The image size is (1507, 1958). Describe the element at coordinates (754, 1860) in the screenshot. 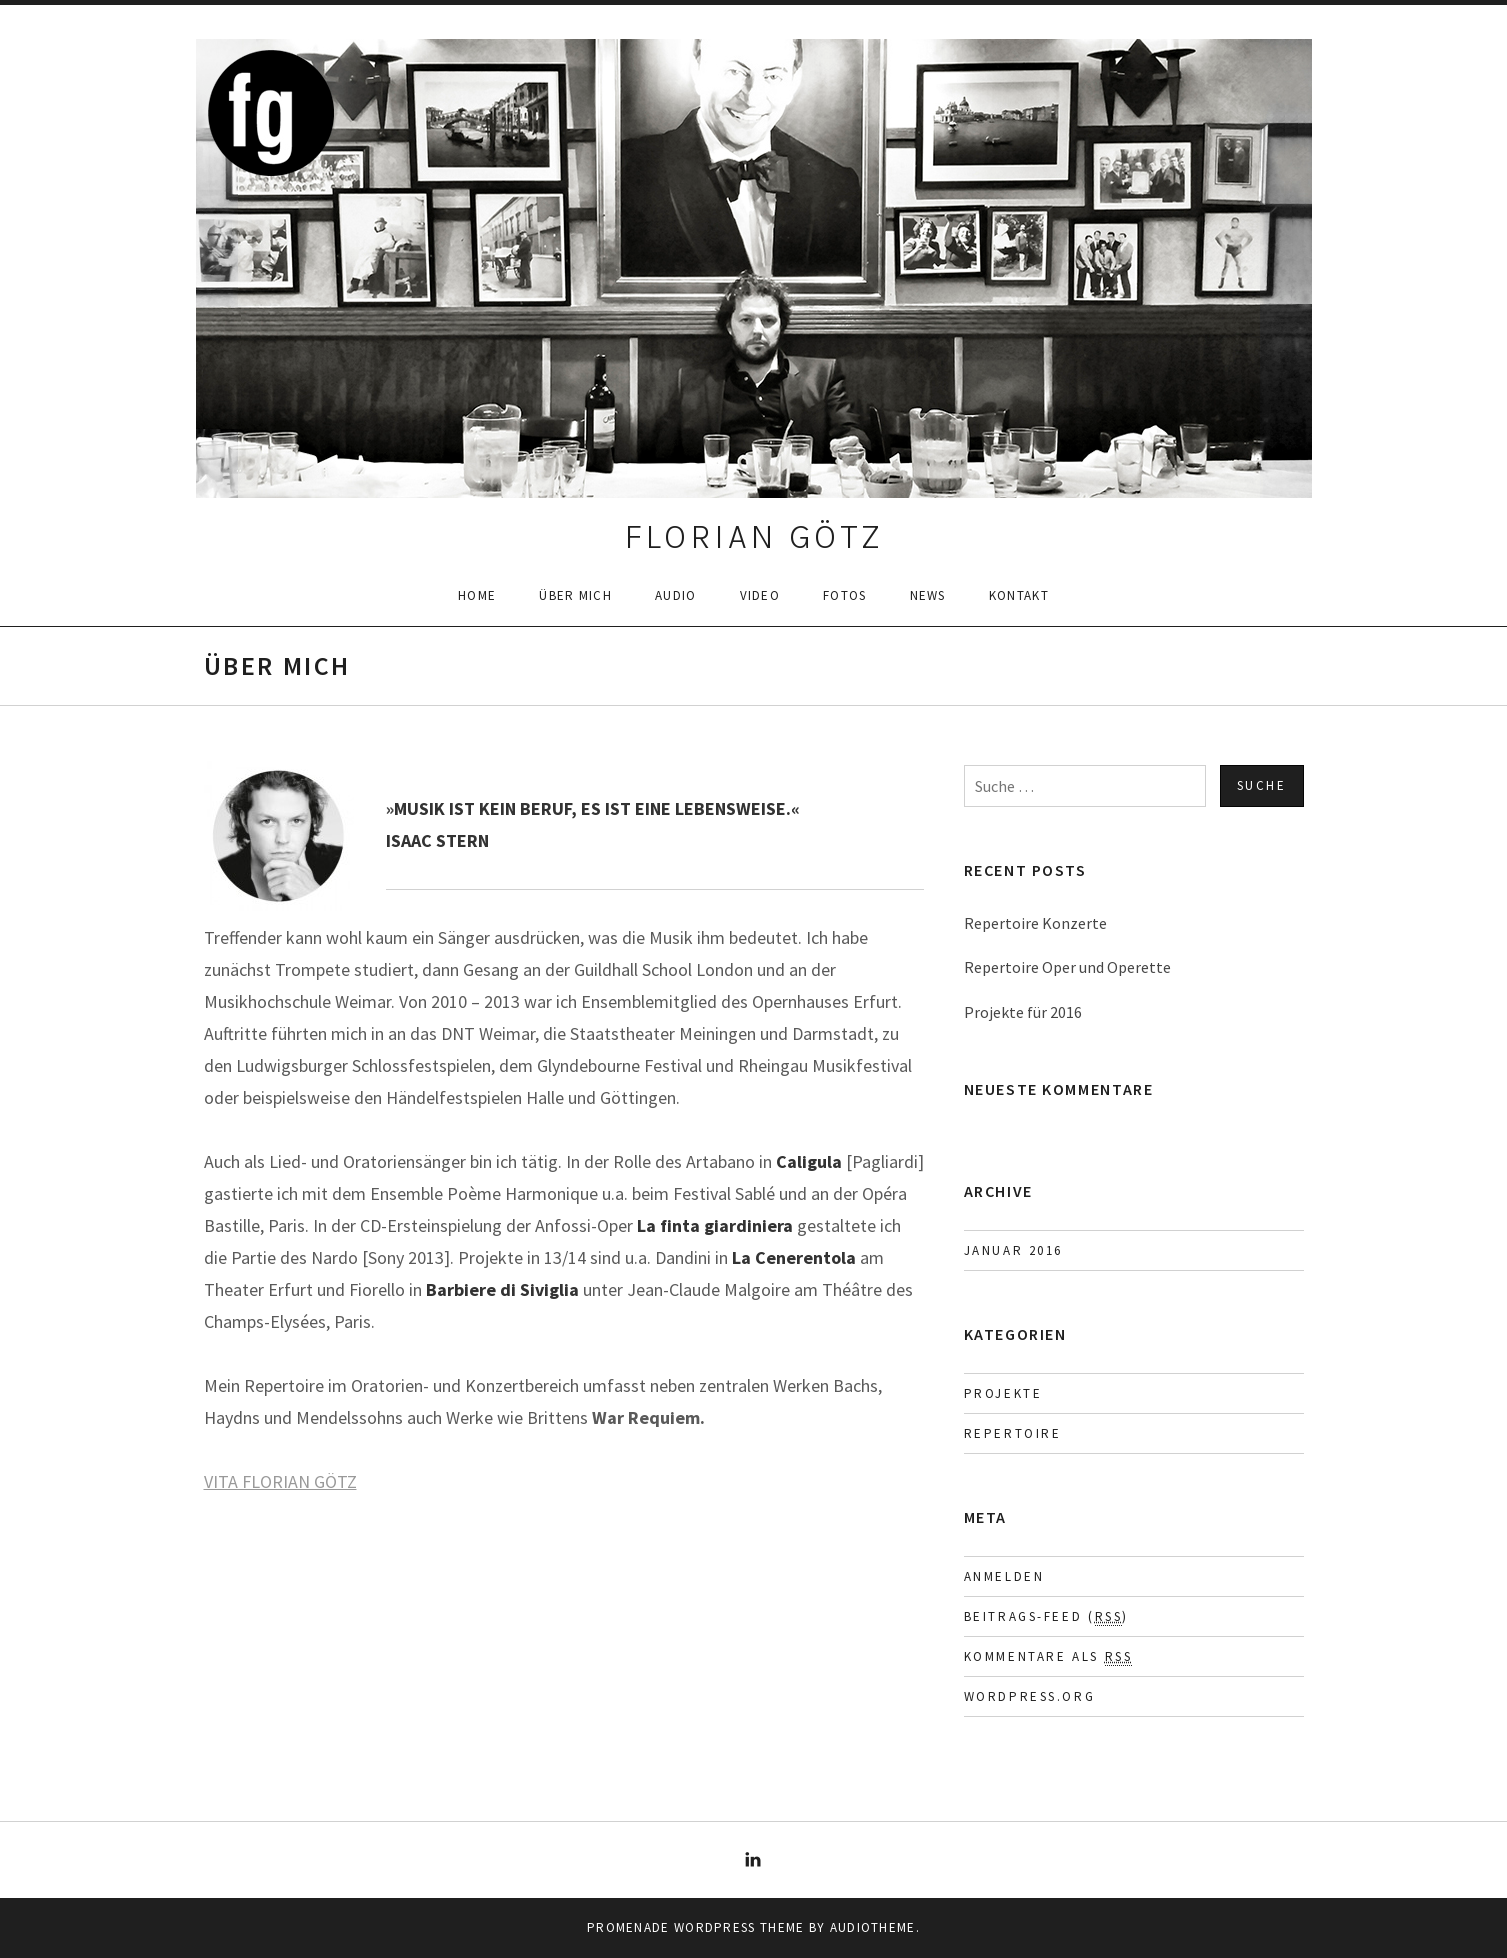

I see `LinkedIn` at that location.